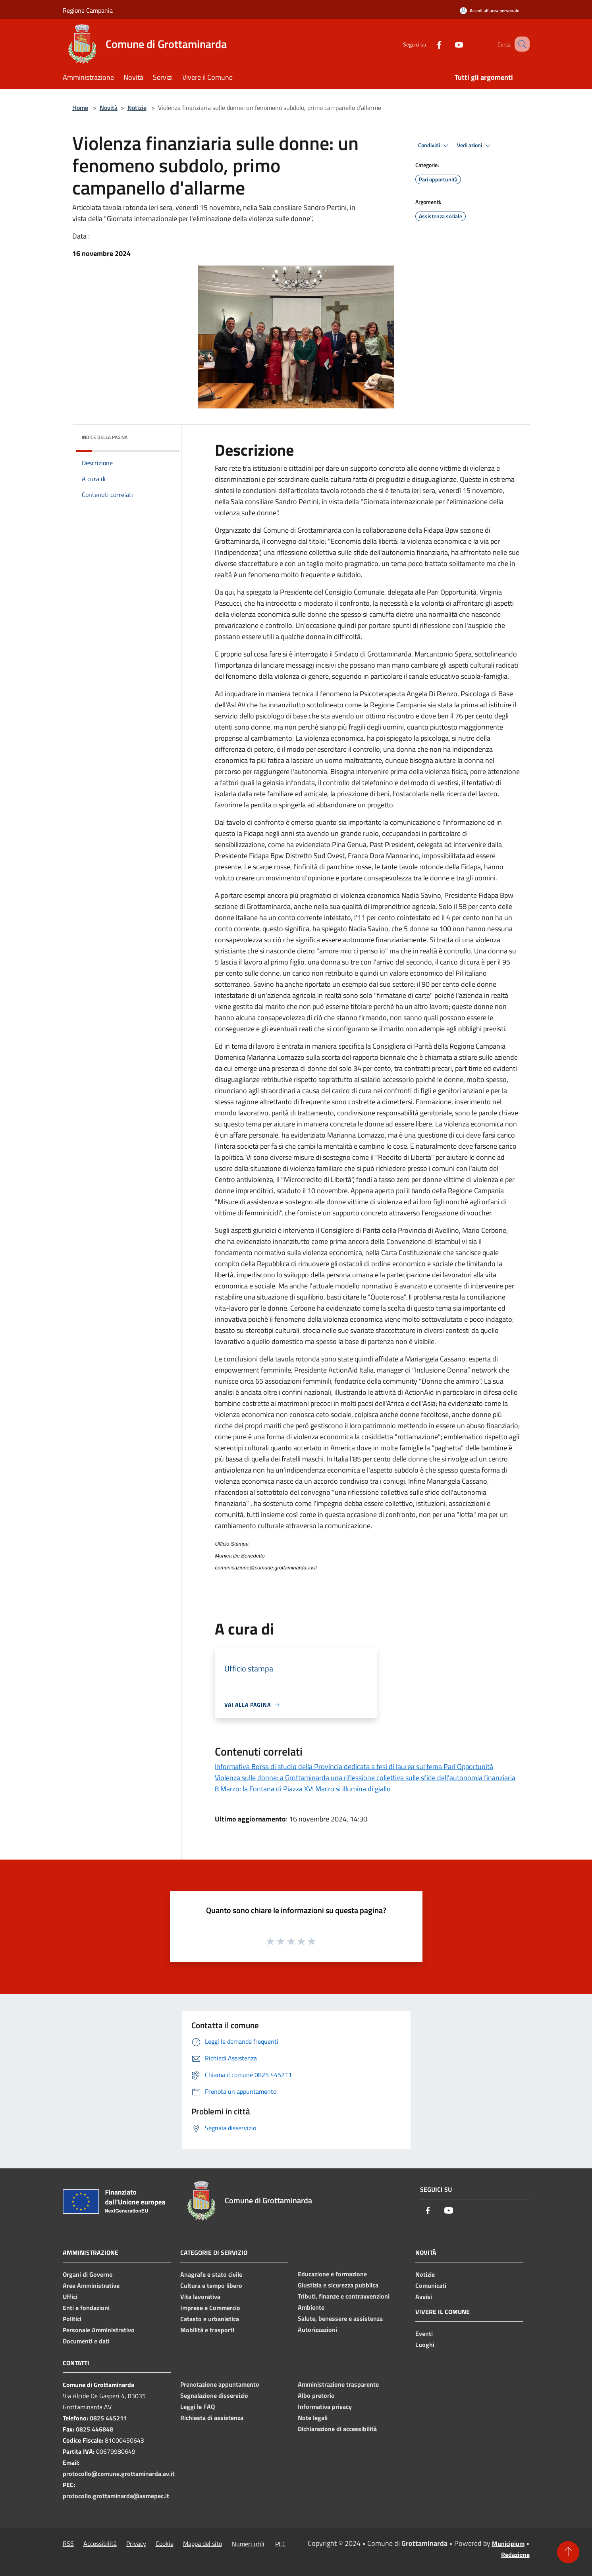 The image size is (592, 2576). What do you see at coordinates (197, 2406) in the screenshot?
I see `Leggi le FAQ` at bounding box center [197, 2406].